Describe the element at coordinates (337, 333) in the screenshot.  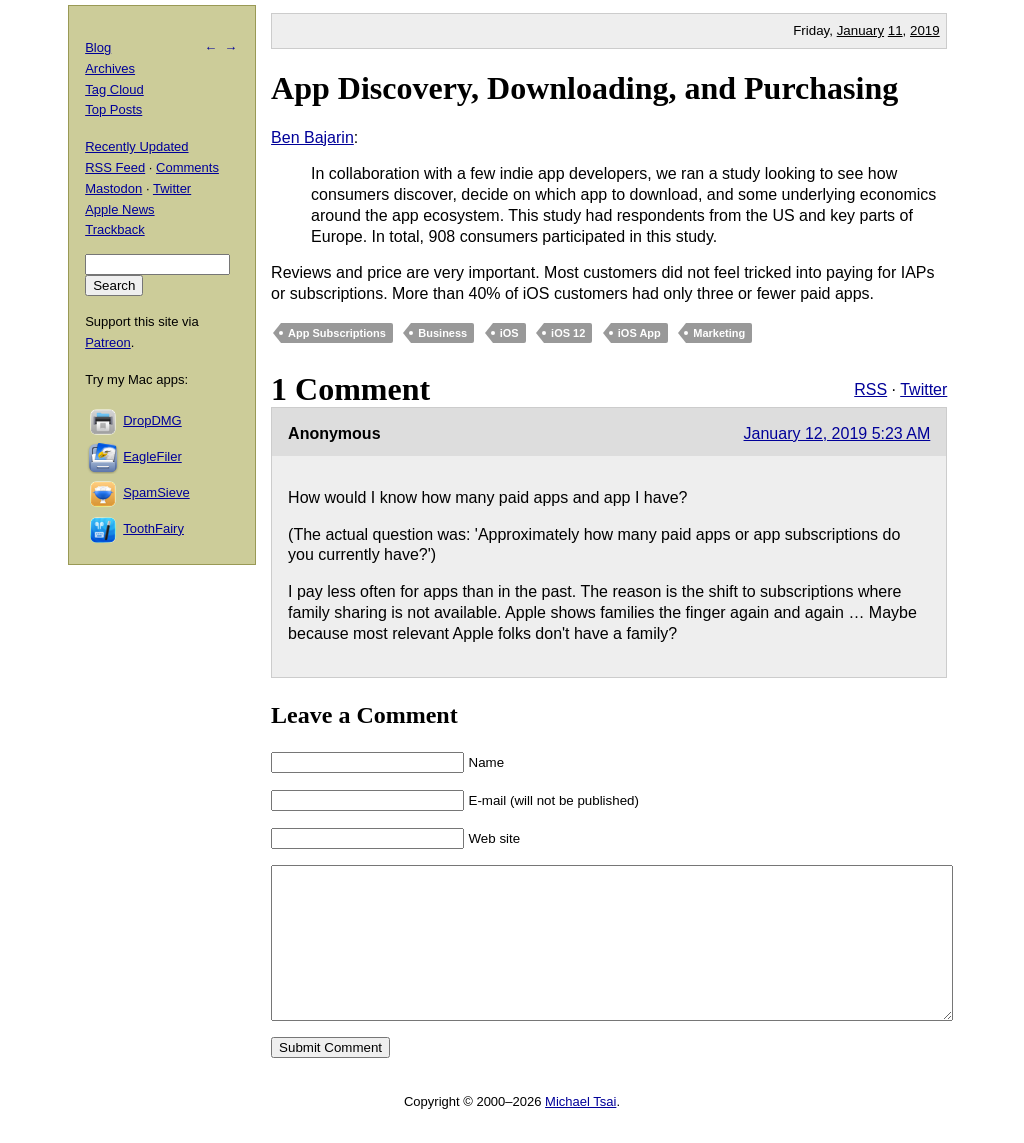
I see `App Subscriptions` at that location.